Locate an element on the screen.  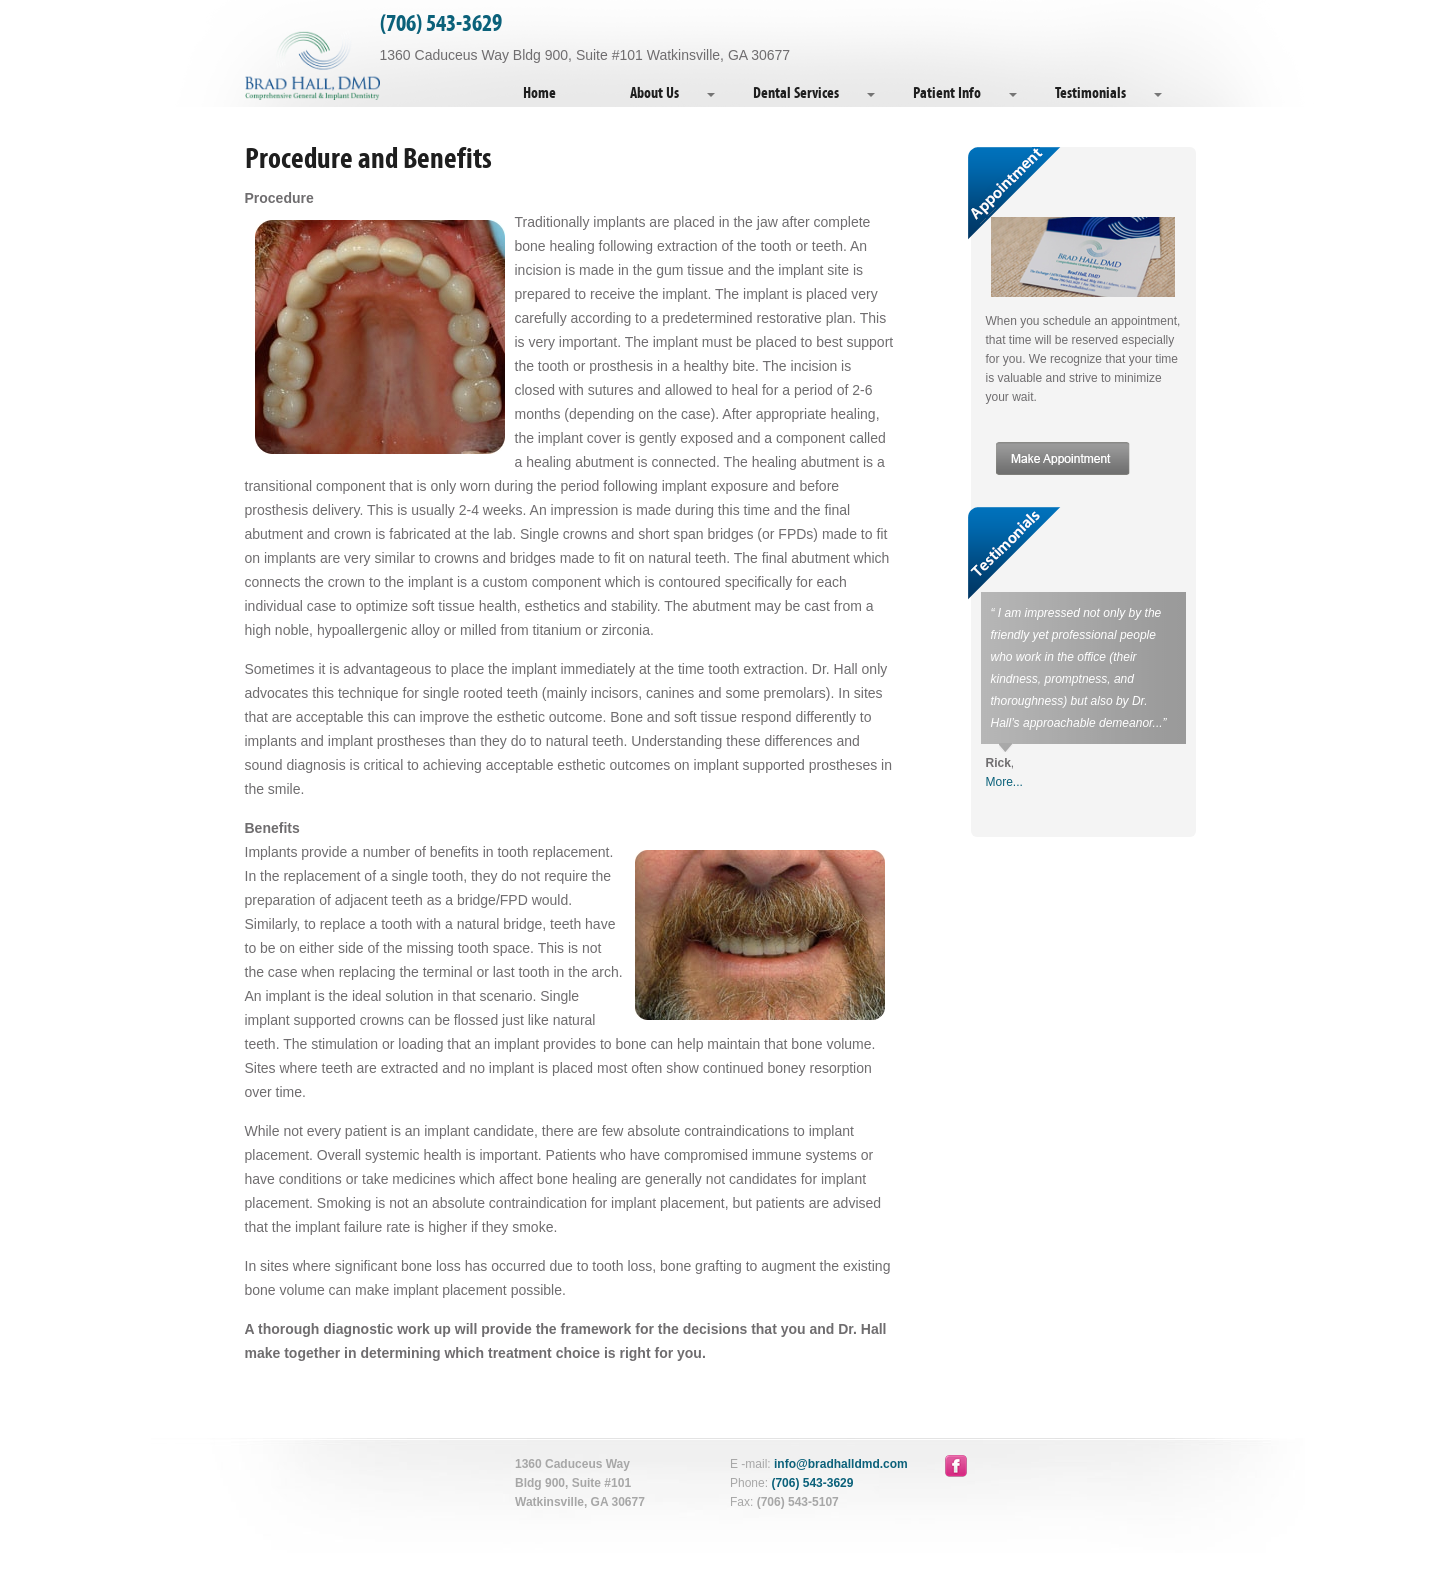
Home is located at coordinates (539, 93).